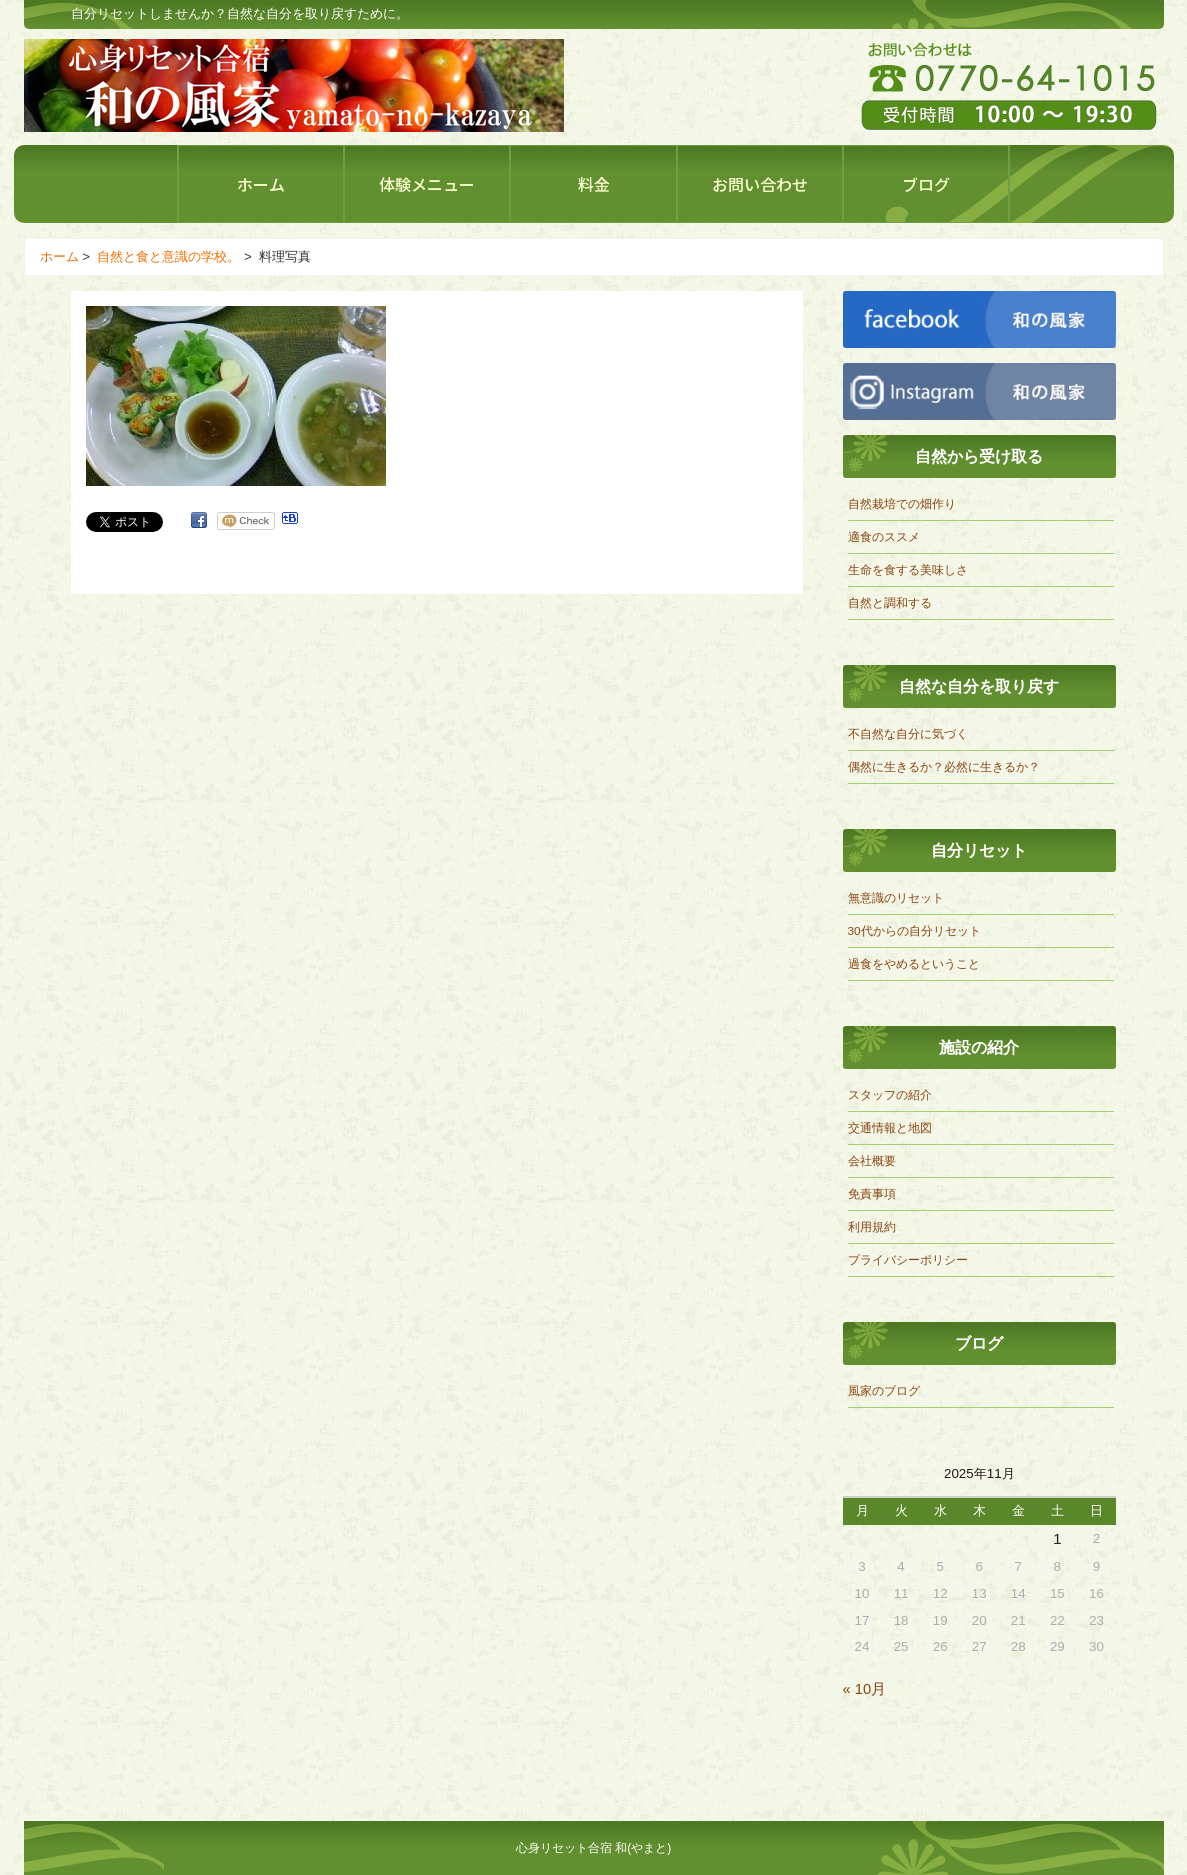  Describe the element at coordinates (926, 184) in the screenshot. I see `ブログ` at that location.